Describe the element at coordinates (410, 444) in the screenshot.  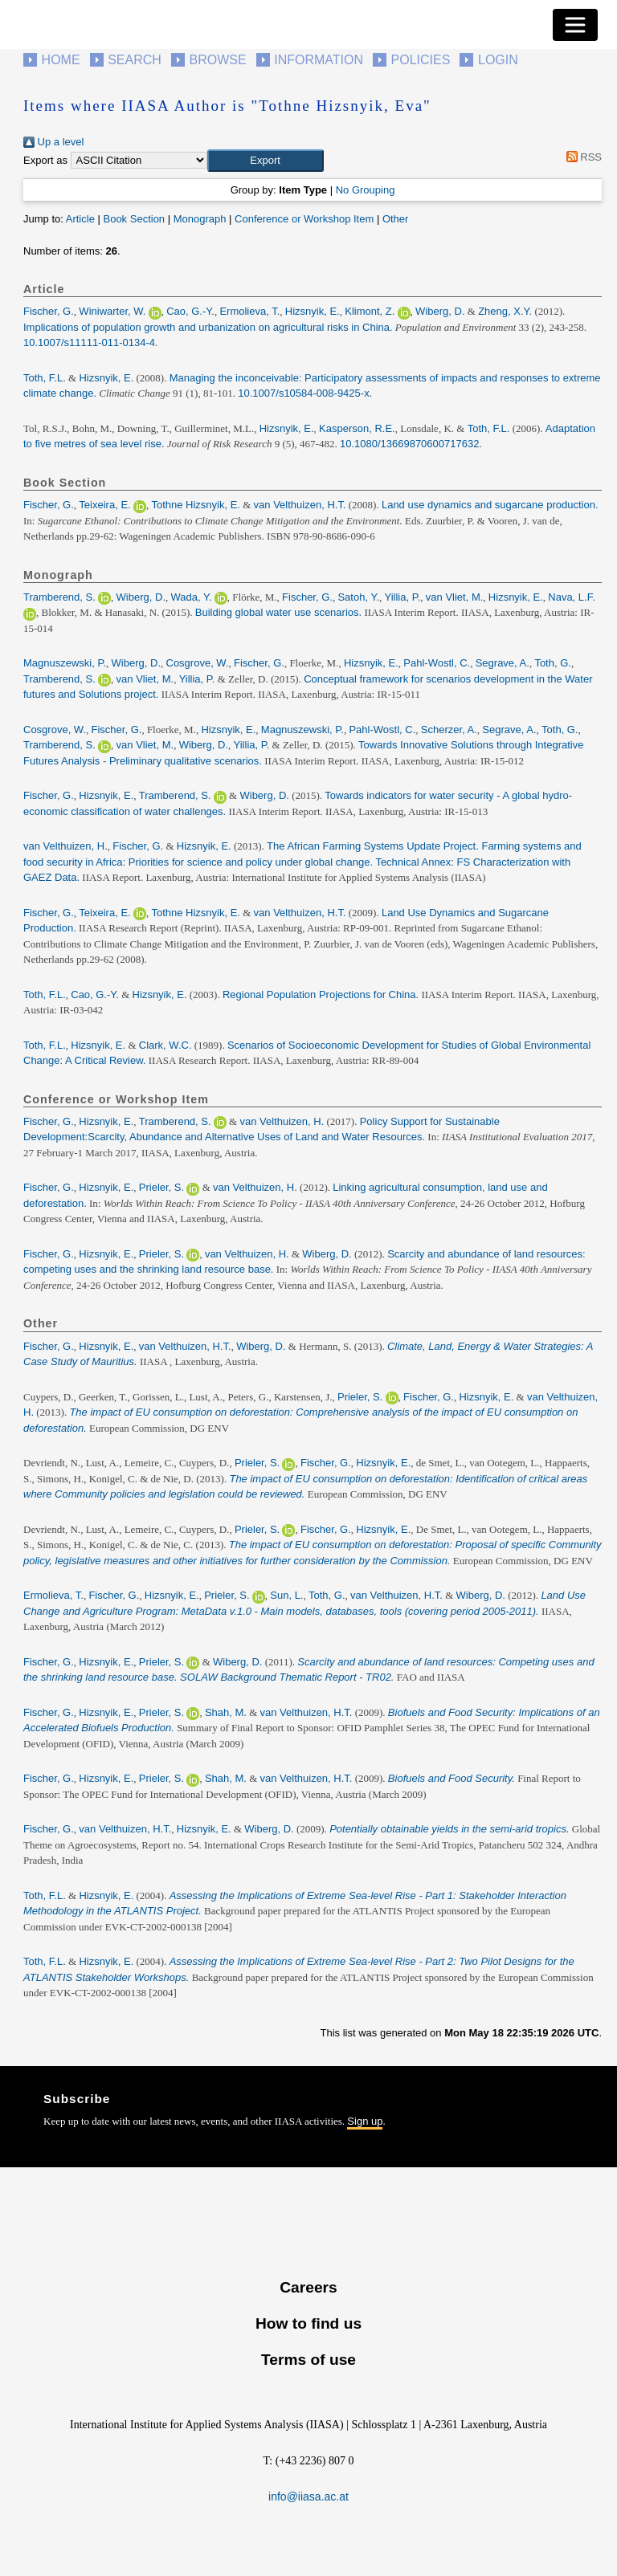
I see `10.1080/13669870600717632` at that location.